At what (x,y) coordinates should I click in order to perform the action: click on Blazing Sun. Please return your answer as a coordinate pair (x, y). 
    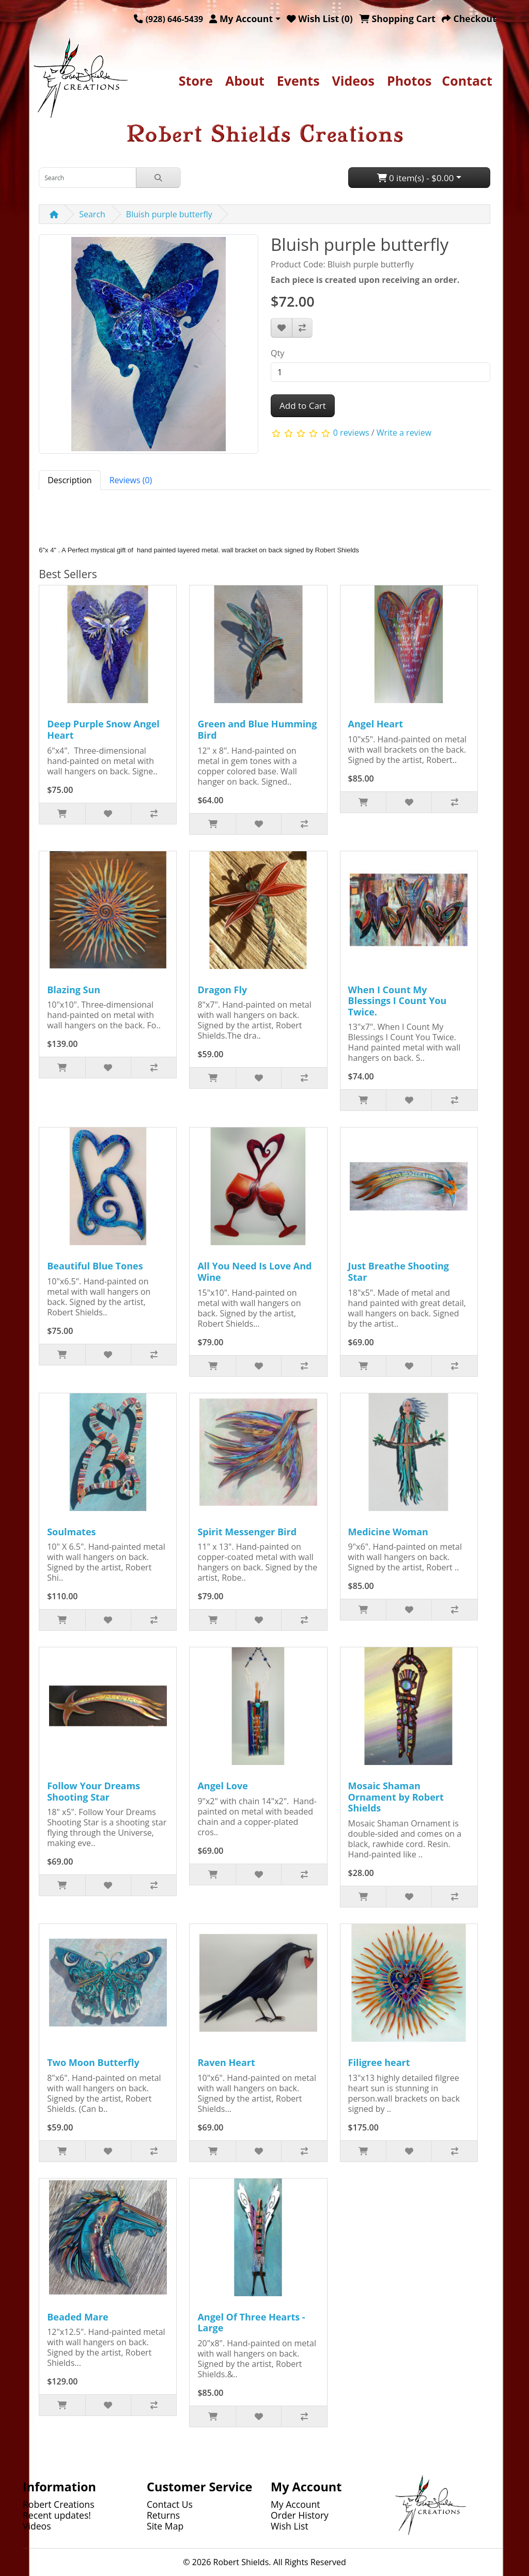
    Looking at the image, I should click on (73, 989).